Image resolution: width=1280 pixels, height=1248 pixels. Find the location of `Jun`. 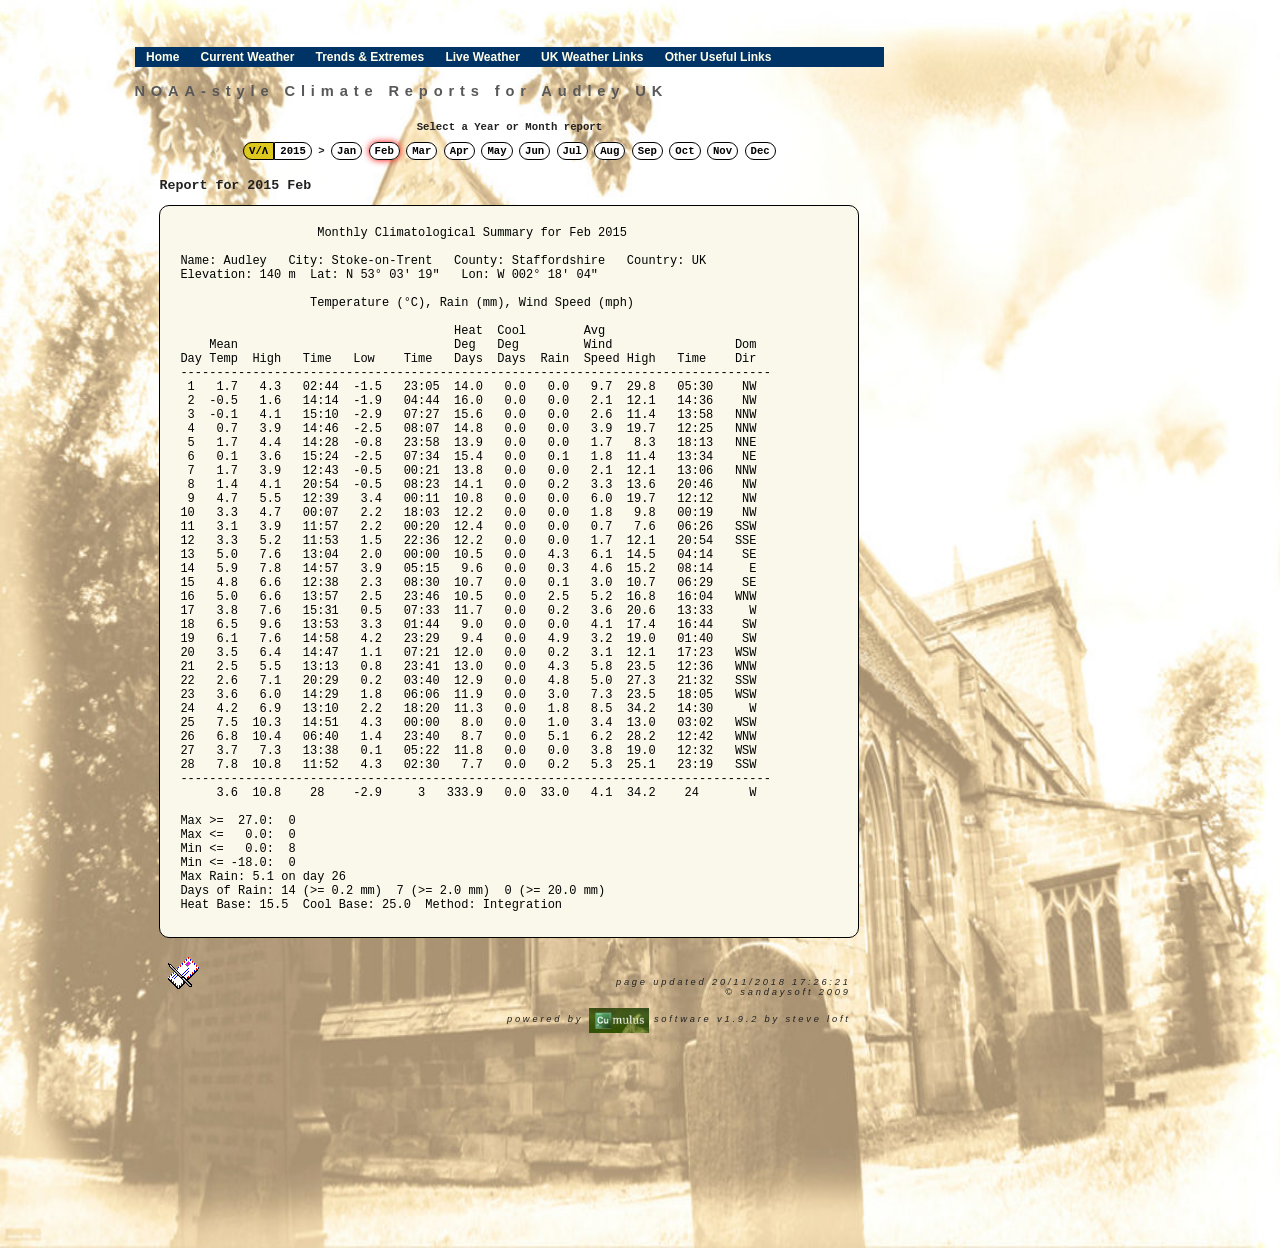

Jun is located at coordinates (534, 151).